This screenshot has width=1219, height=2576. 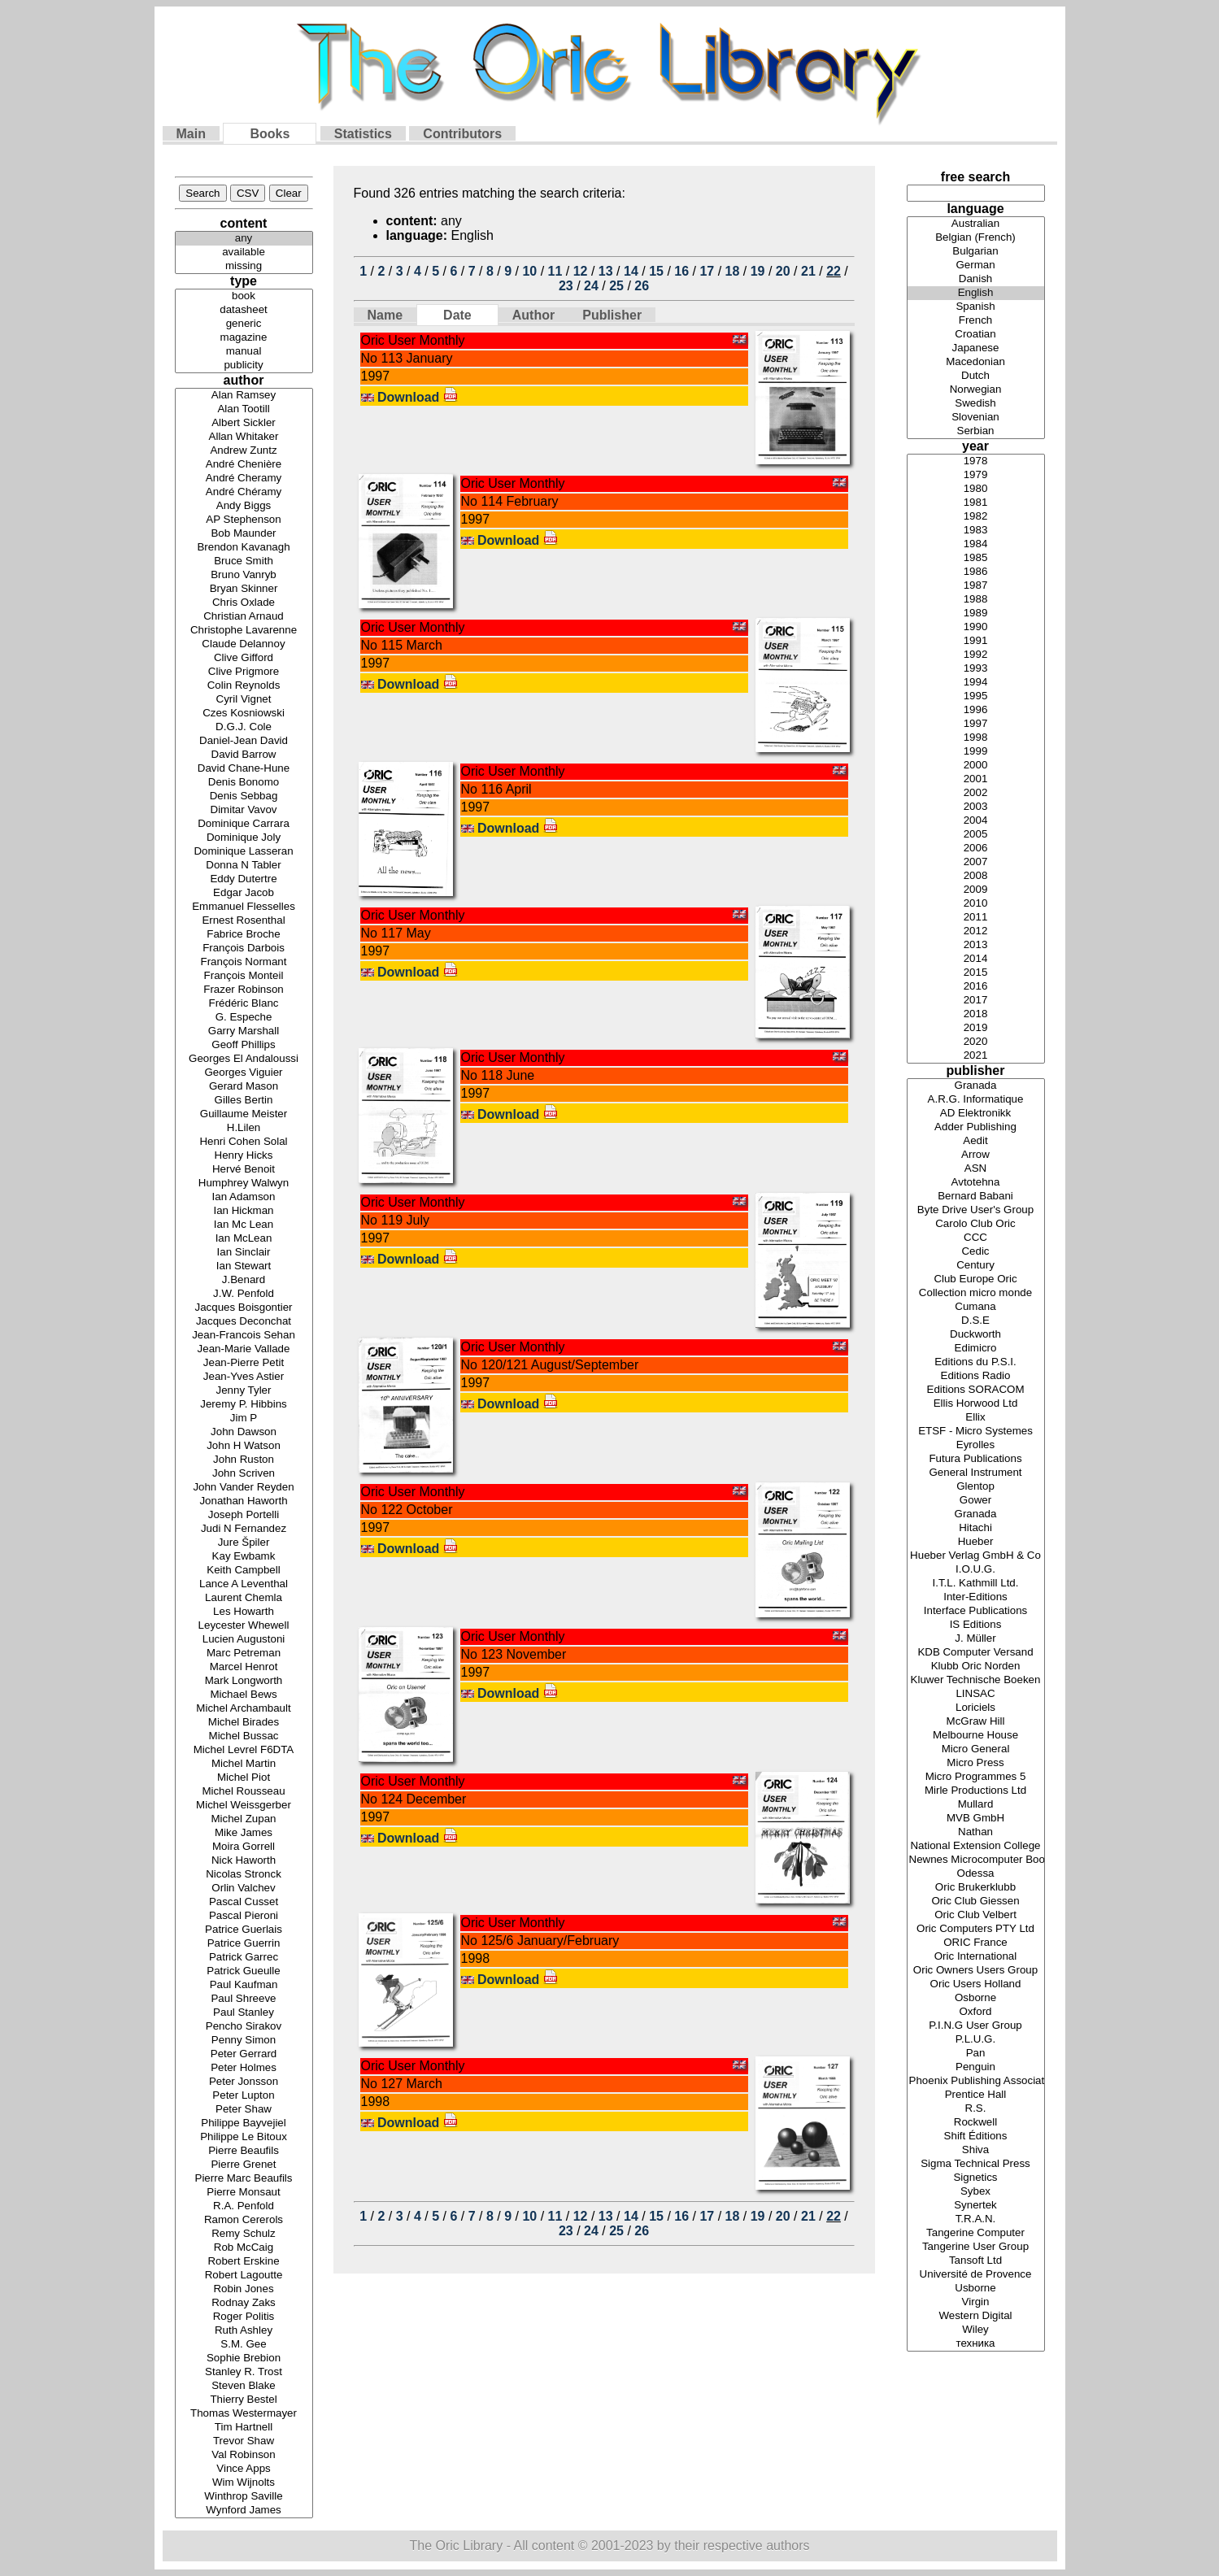 What do you see at coordinates (976, 1666) in the screenshot?
I see `Klubb Oric Norden` at bounding box center [976, 1666].